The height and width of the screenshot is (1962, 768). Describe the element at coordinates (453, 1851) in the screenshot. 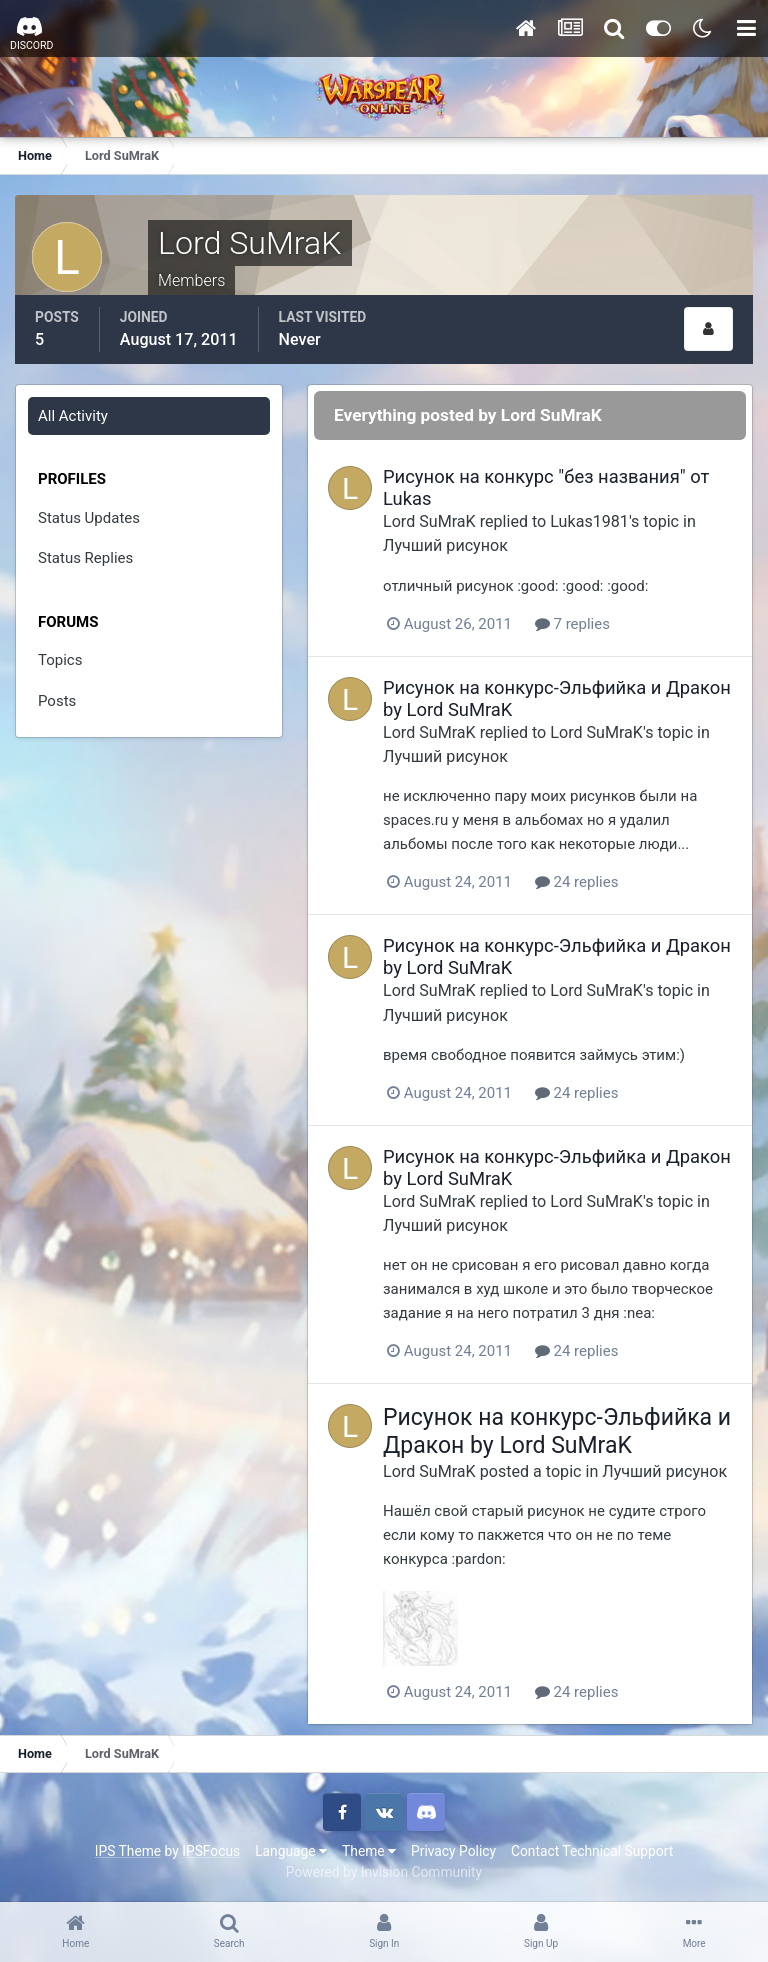

I see `Privacy Policy` at that location.